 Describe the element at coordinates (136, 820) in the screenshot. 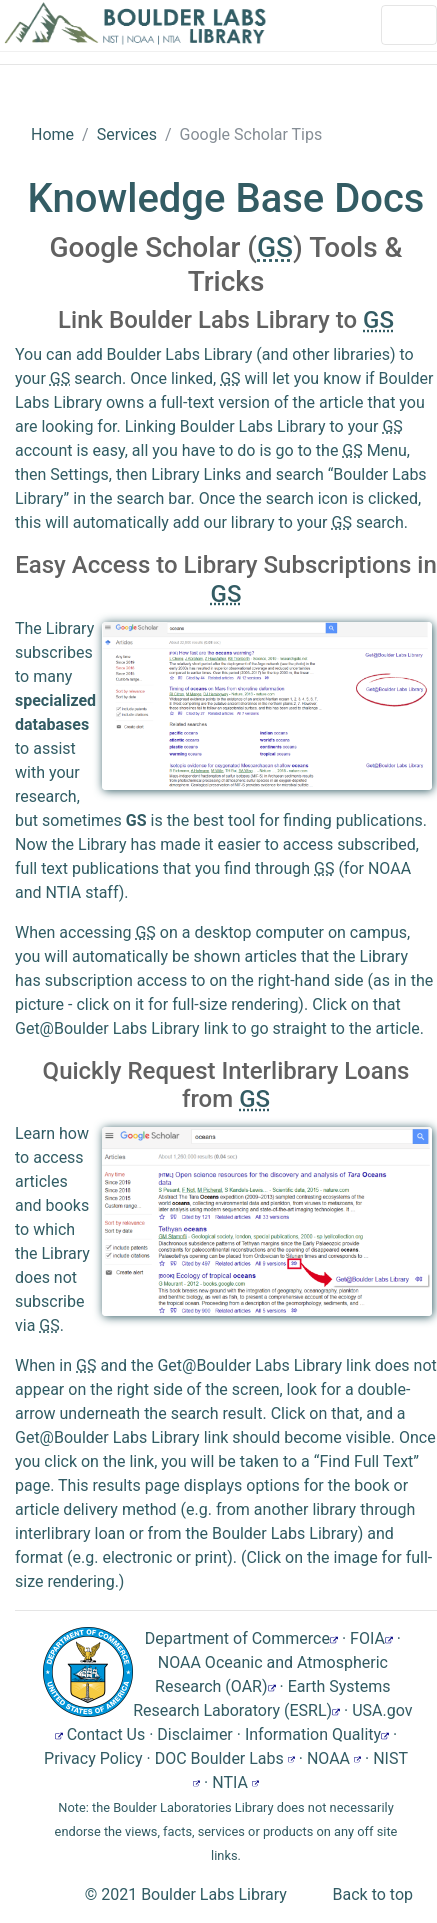

I see `GS` at that location.